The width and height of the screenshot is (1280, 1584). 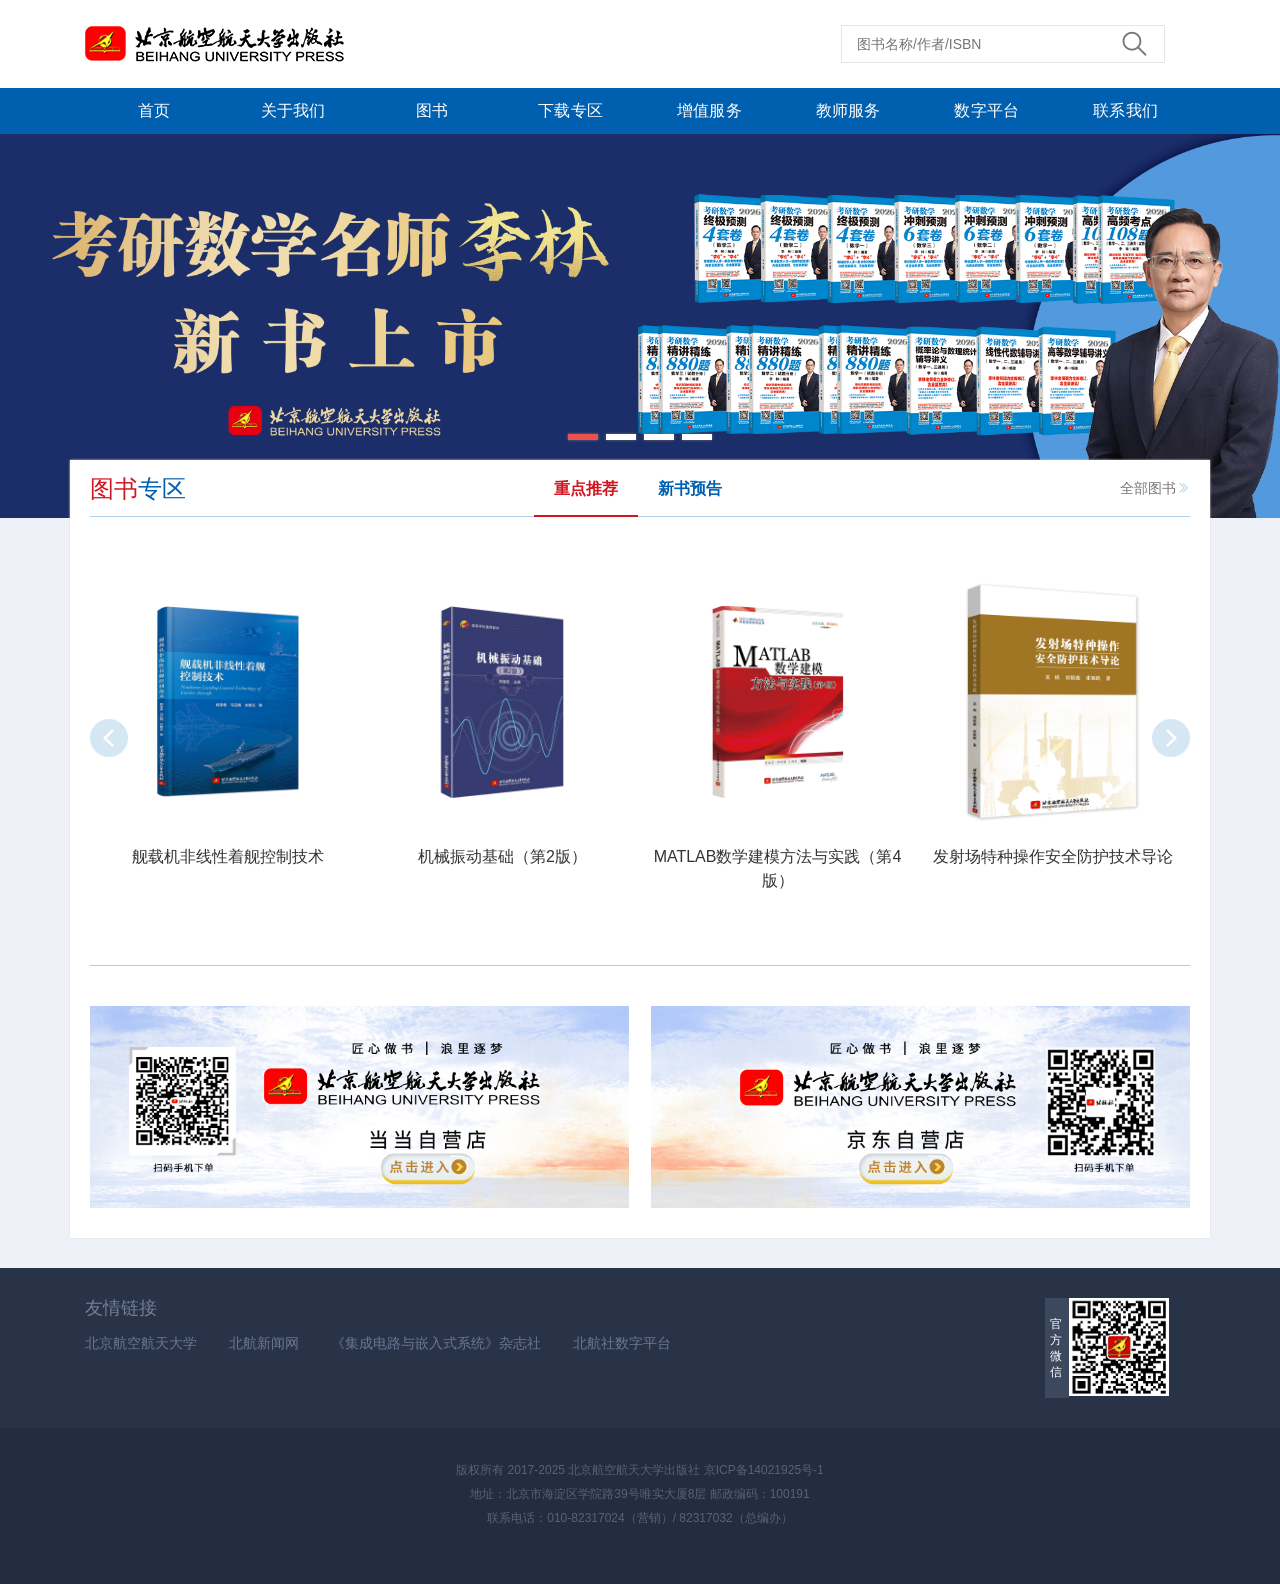 What do you see at coordinates (986, 110) in the screenshot?
I see `数字平台` at bounding box center [986, 110].